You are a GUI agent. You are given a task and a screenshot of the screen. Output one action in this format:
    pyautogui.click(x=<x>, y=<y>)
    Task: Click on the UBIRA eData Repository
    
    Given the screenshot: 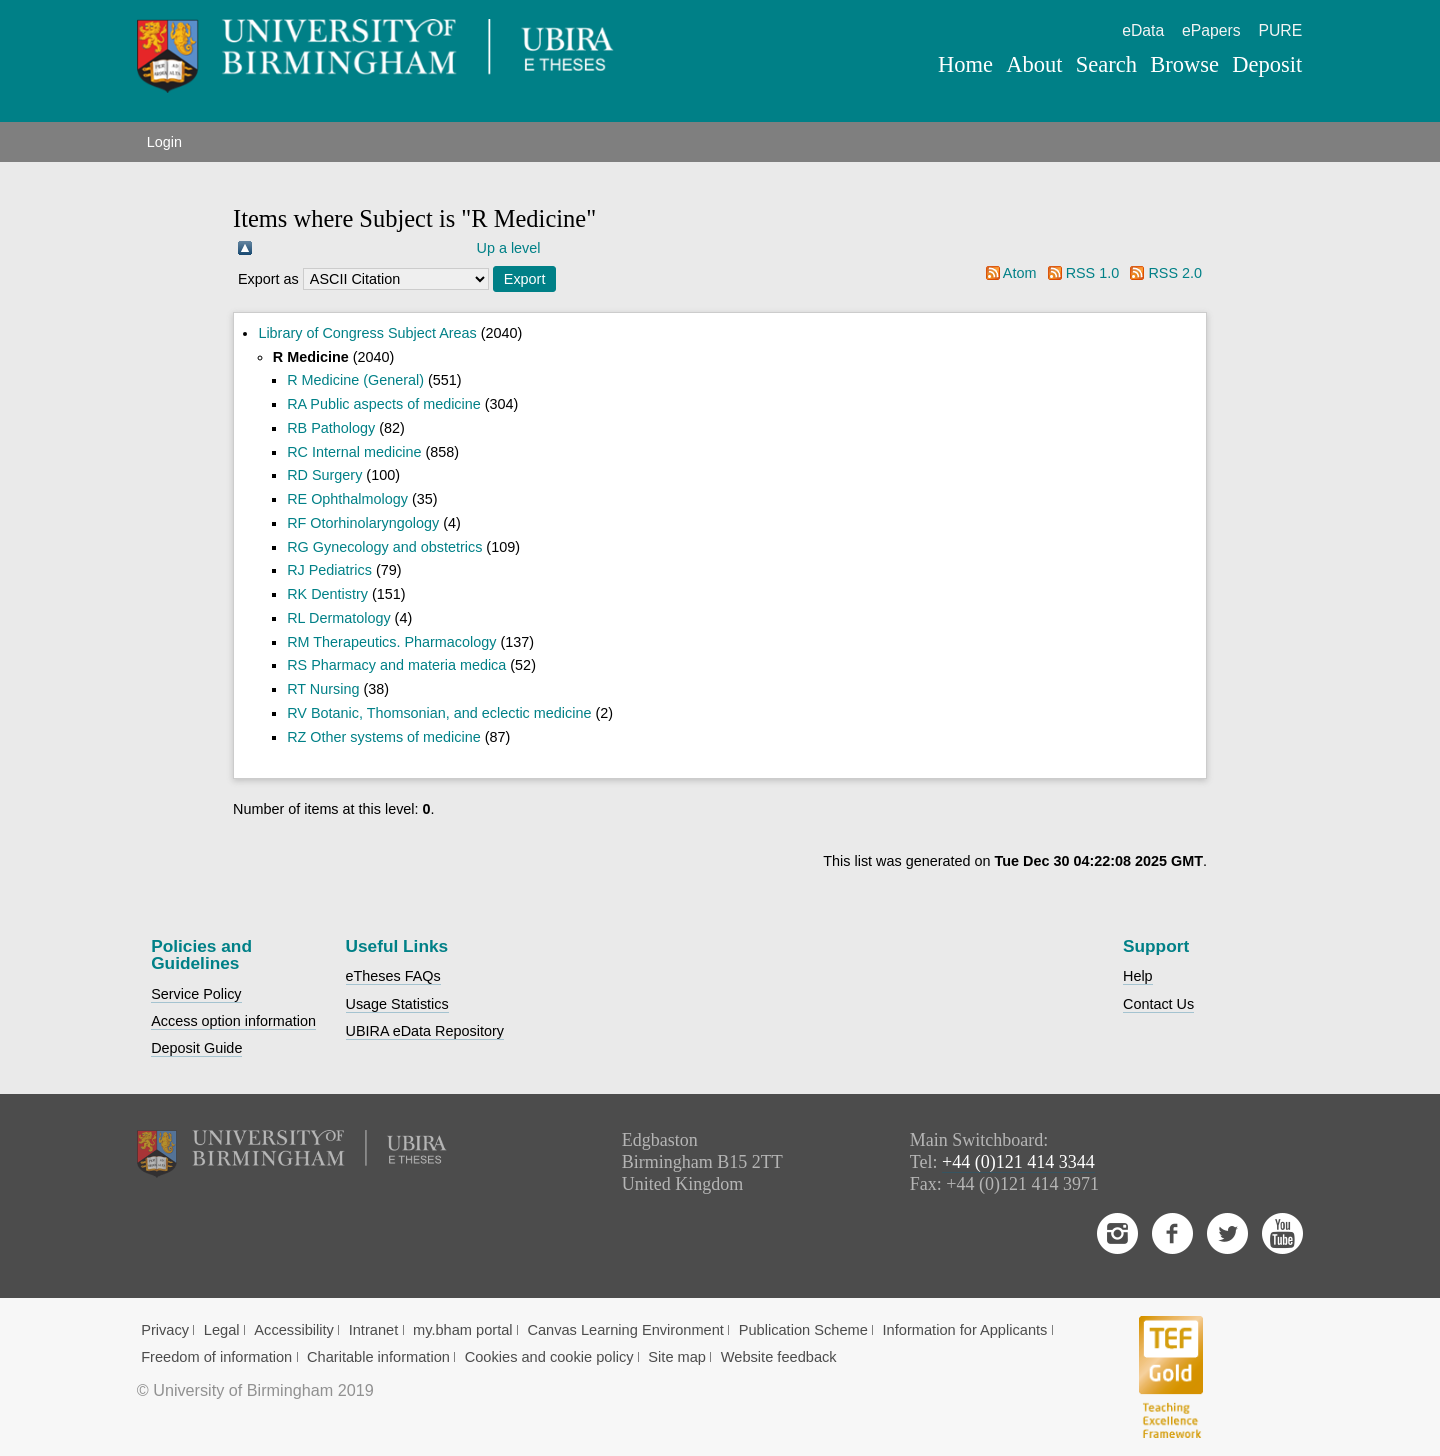 What is the action you would take?
    pyautogui.click(x=425, y=1031)
    